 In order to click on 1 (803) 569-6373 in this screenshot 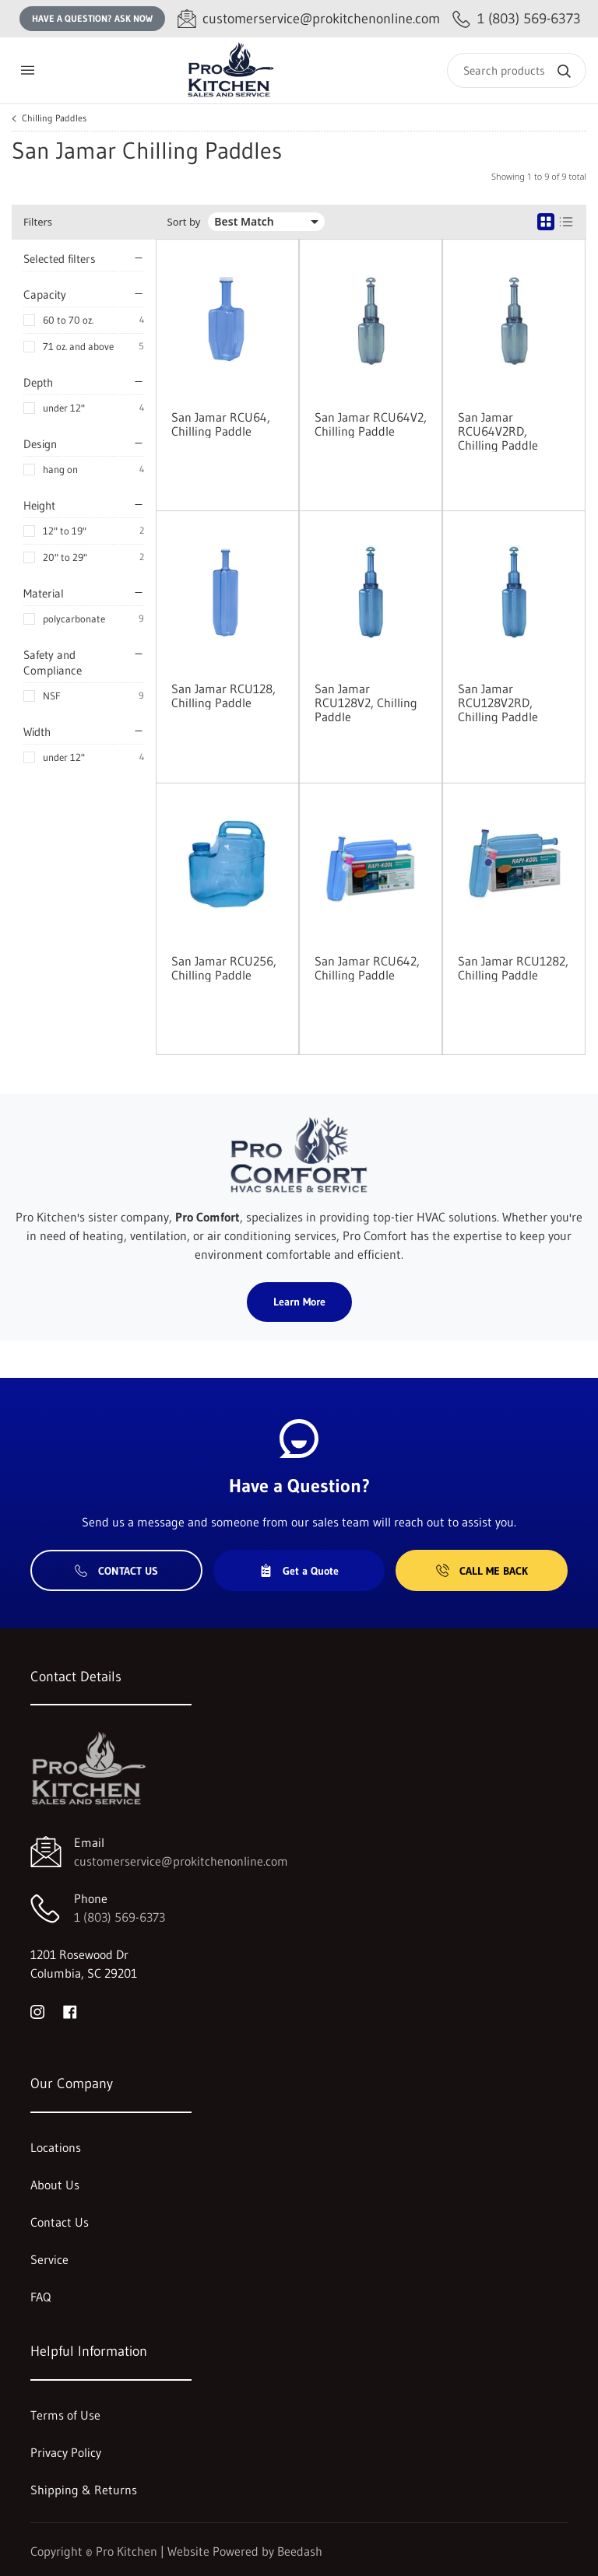, I will do `click(119, 1917)`.